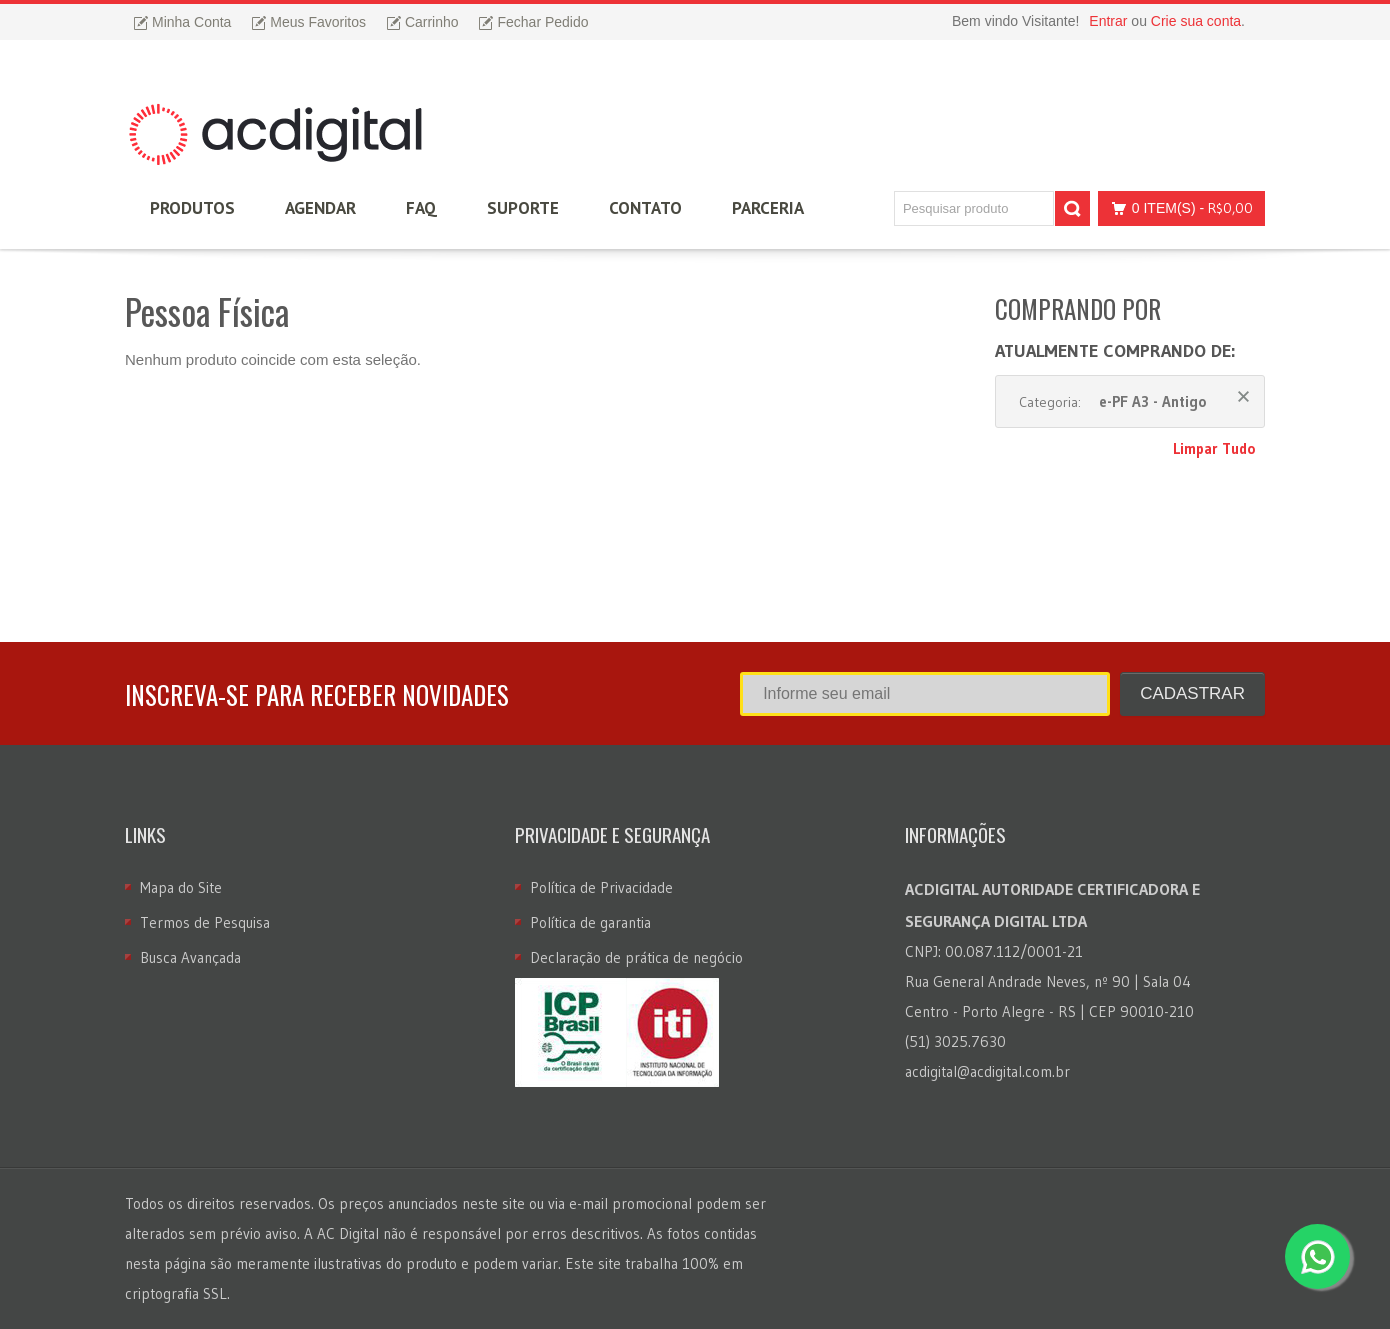 This screenshot has height=1329, width=1390. What do you see at coordinates (1108, 21) in the screenshot?
I see `Entrar` at bounding box center [1108, 21].